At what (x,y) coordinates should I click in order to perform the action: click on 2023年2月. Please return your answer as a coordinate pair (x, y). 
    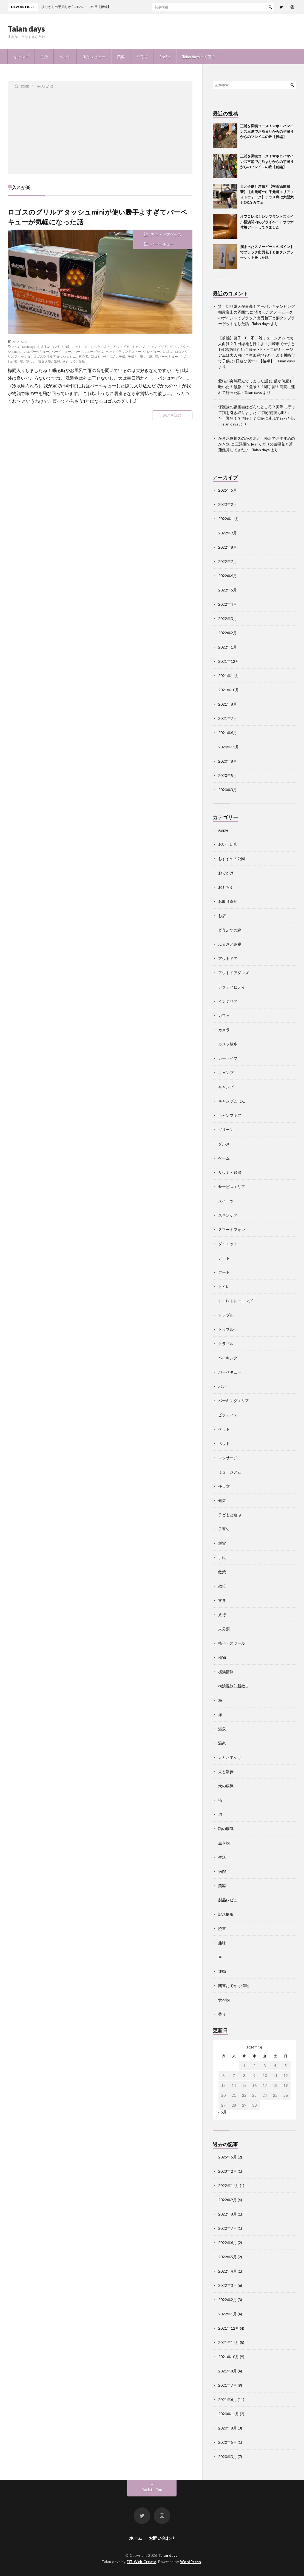
    Looking at the image, I should click on (227, 504).